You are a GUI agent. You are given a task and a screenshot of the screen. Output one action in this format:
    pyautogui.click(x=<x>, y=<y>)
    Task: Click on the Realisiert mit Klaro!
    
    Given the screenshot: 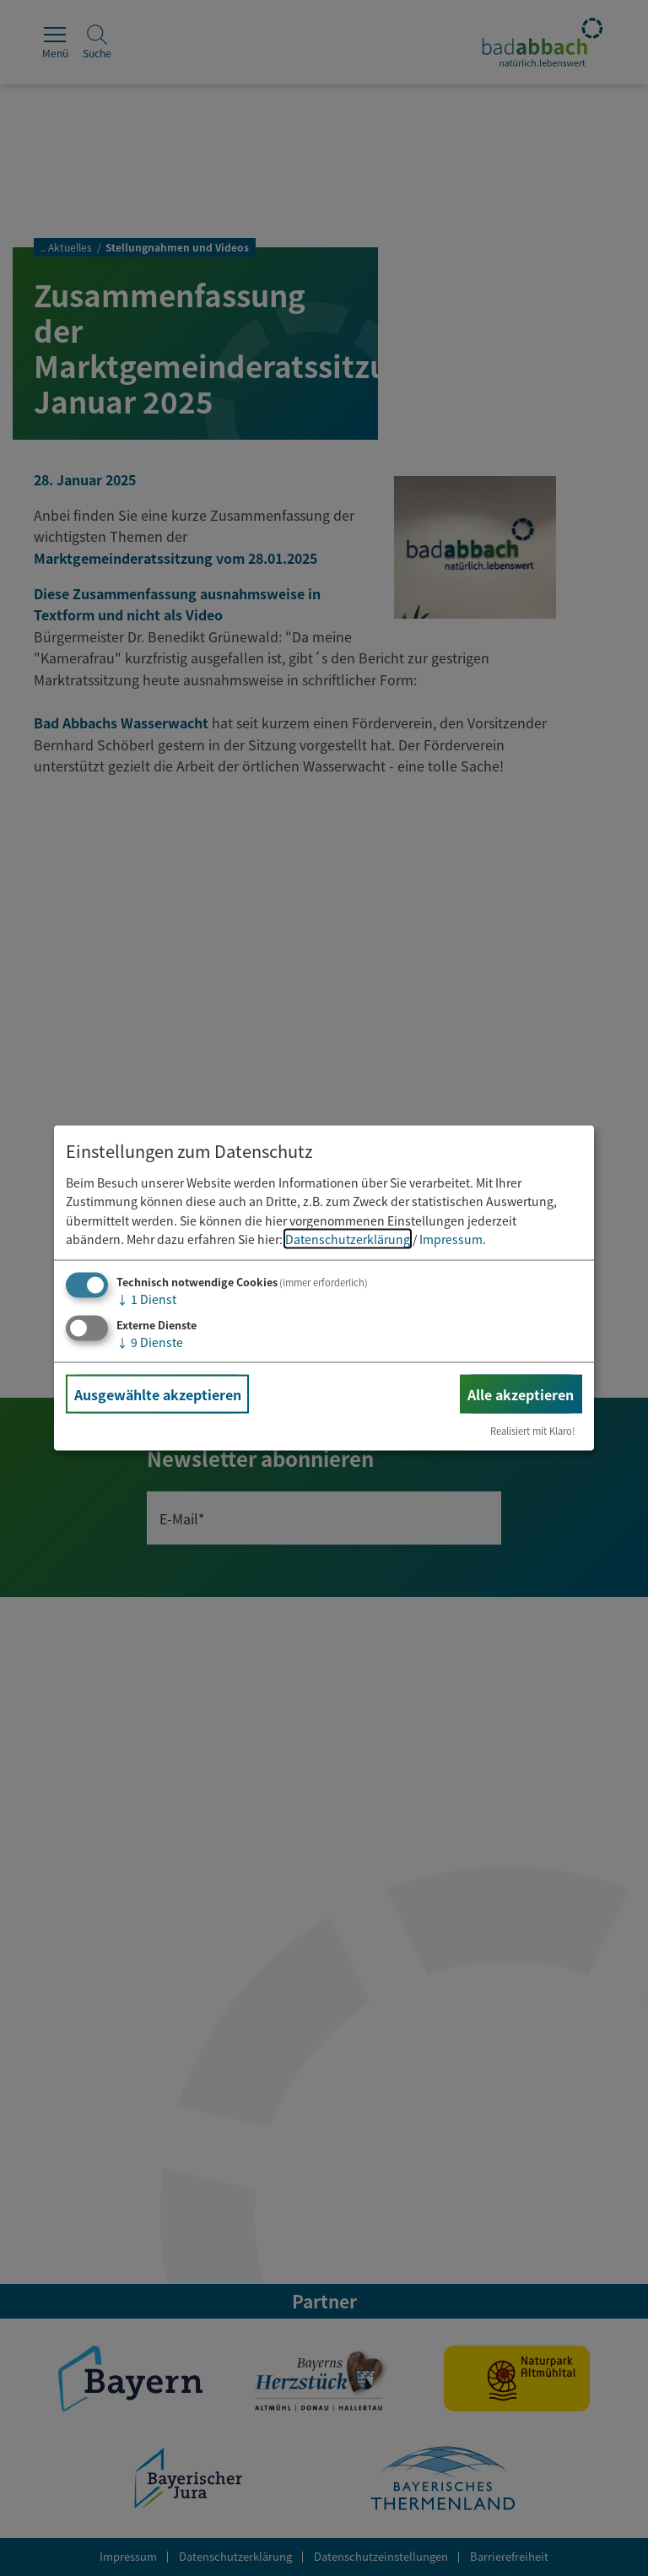 What is the action you would take?
    pyautogui.click(x=532, y=1430)
    